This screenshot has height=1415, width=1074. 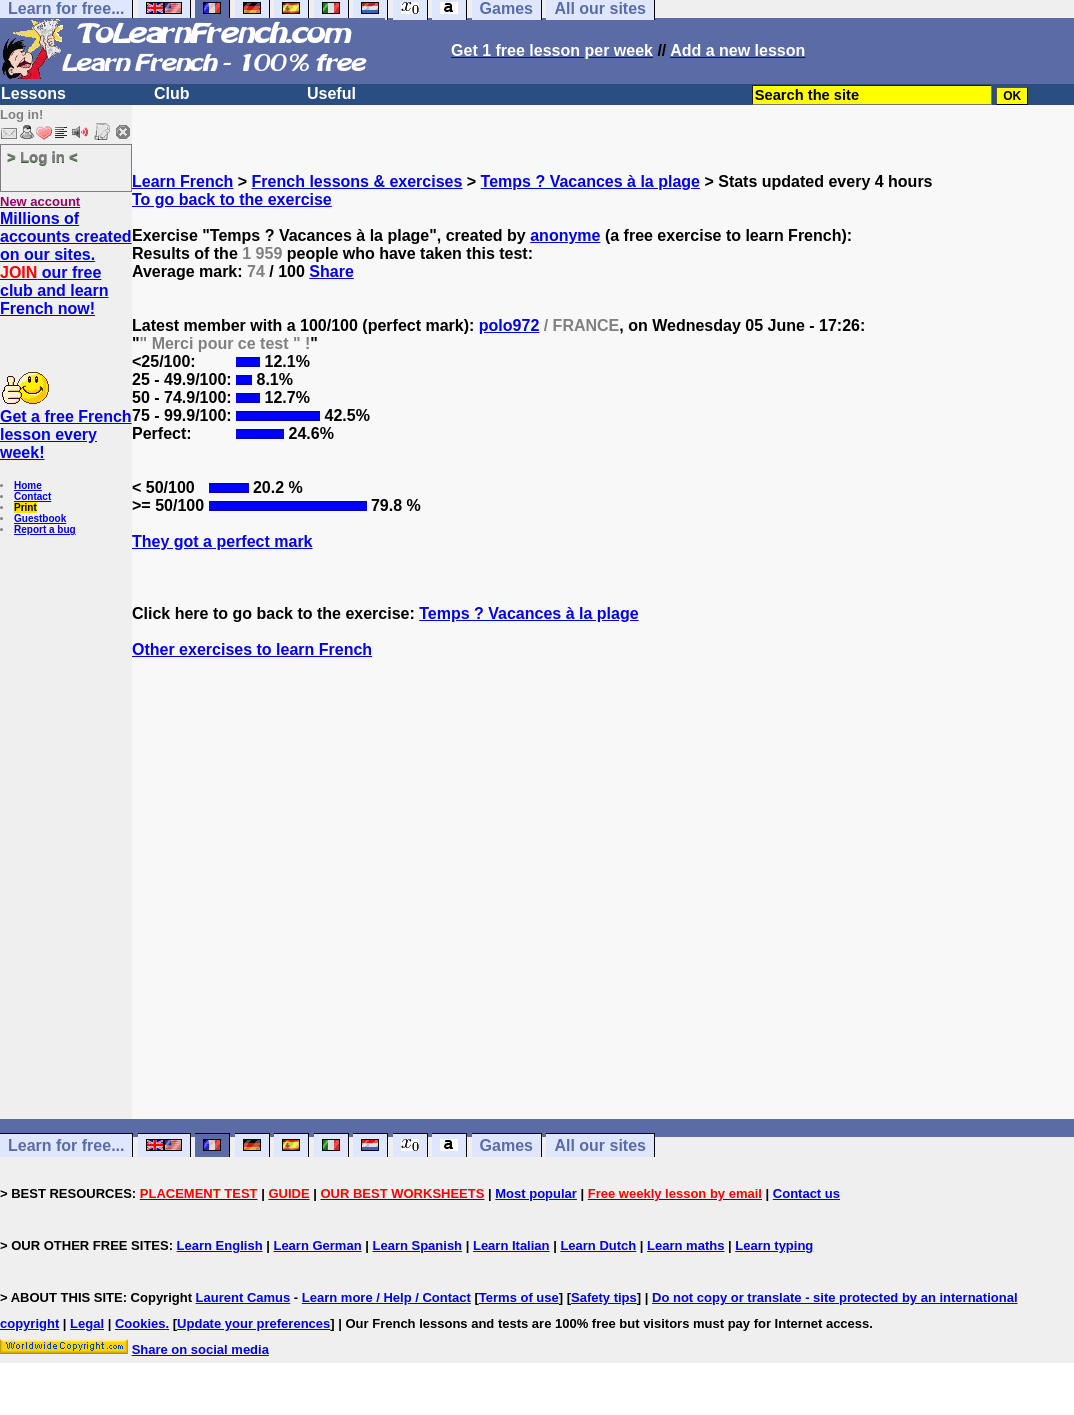 I want to click on Millions of accounts created on our sites. our free club and learn French now!, so click(x=66, y=263).